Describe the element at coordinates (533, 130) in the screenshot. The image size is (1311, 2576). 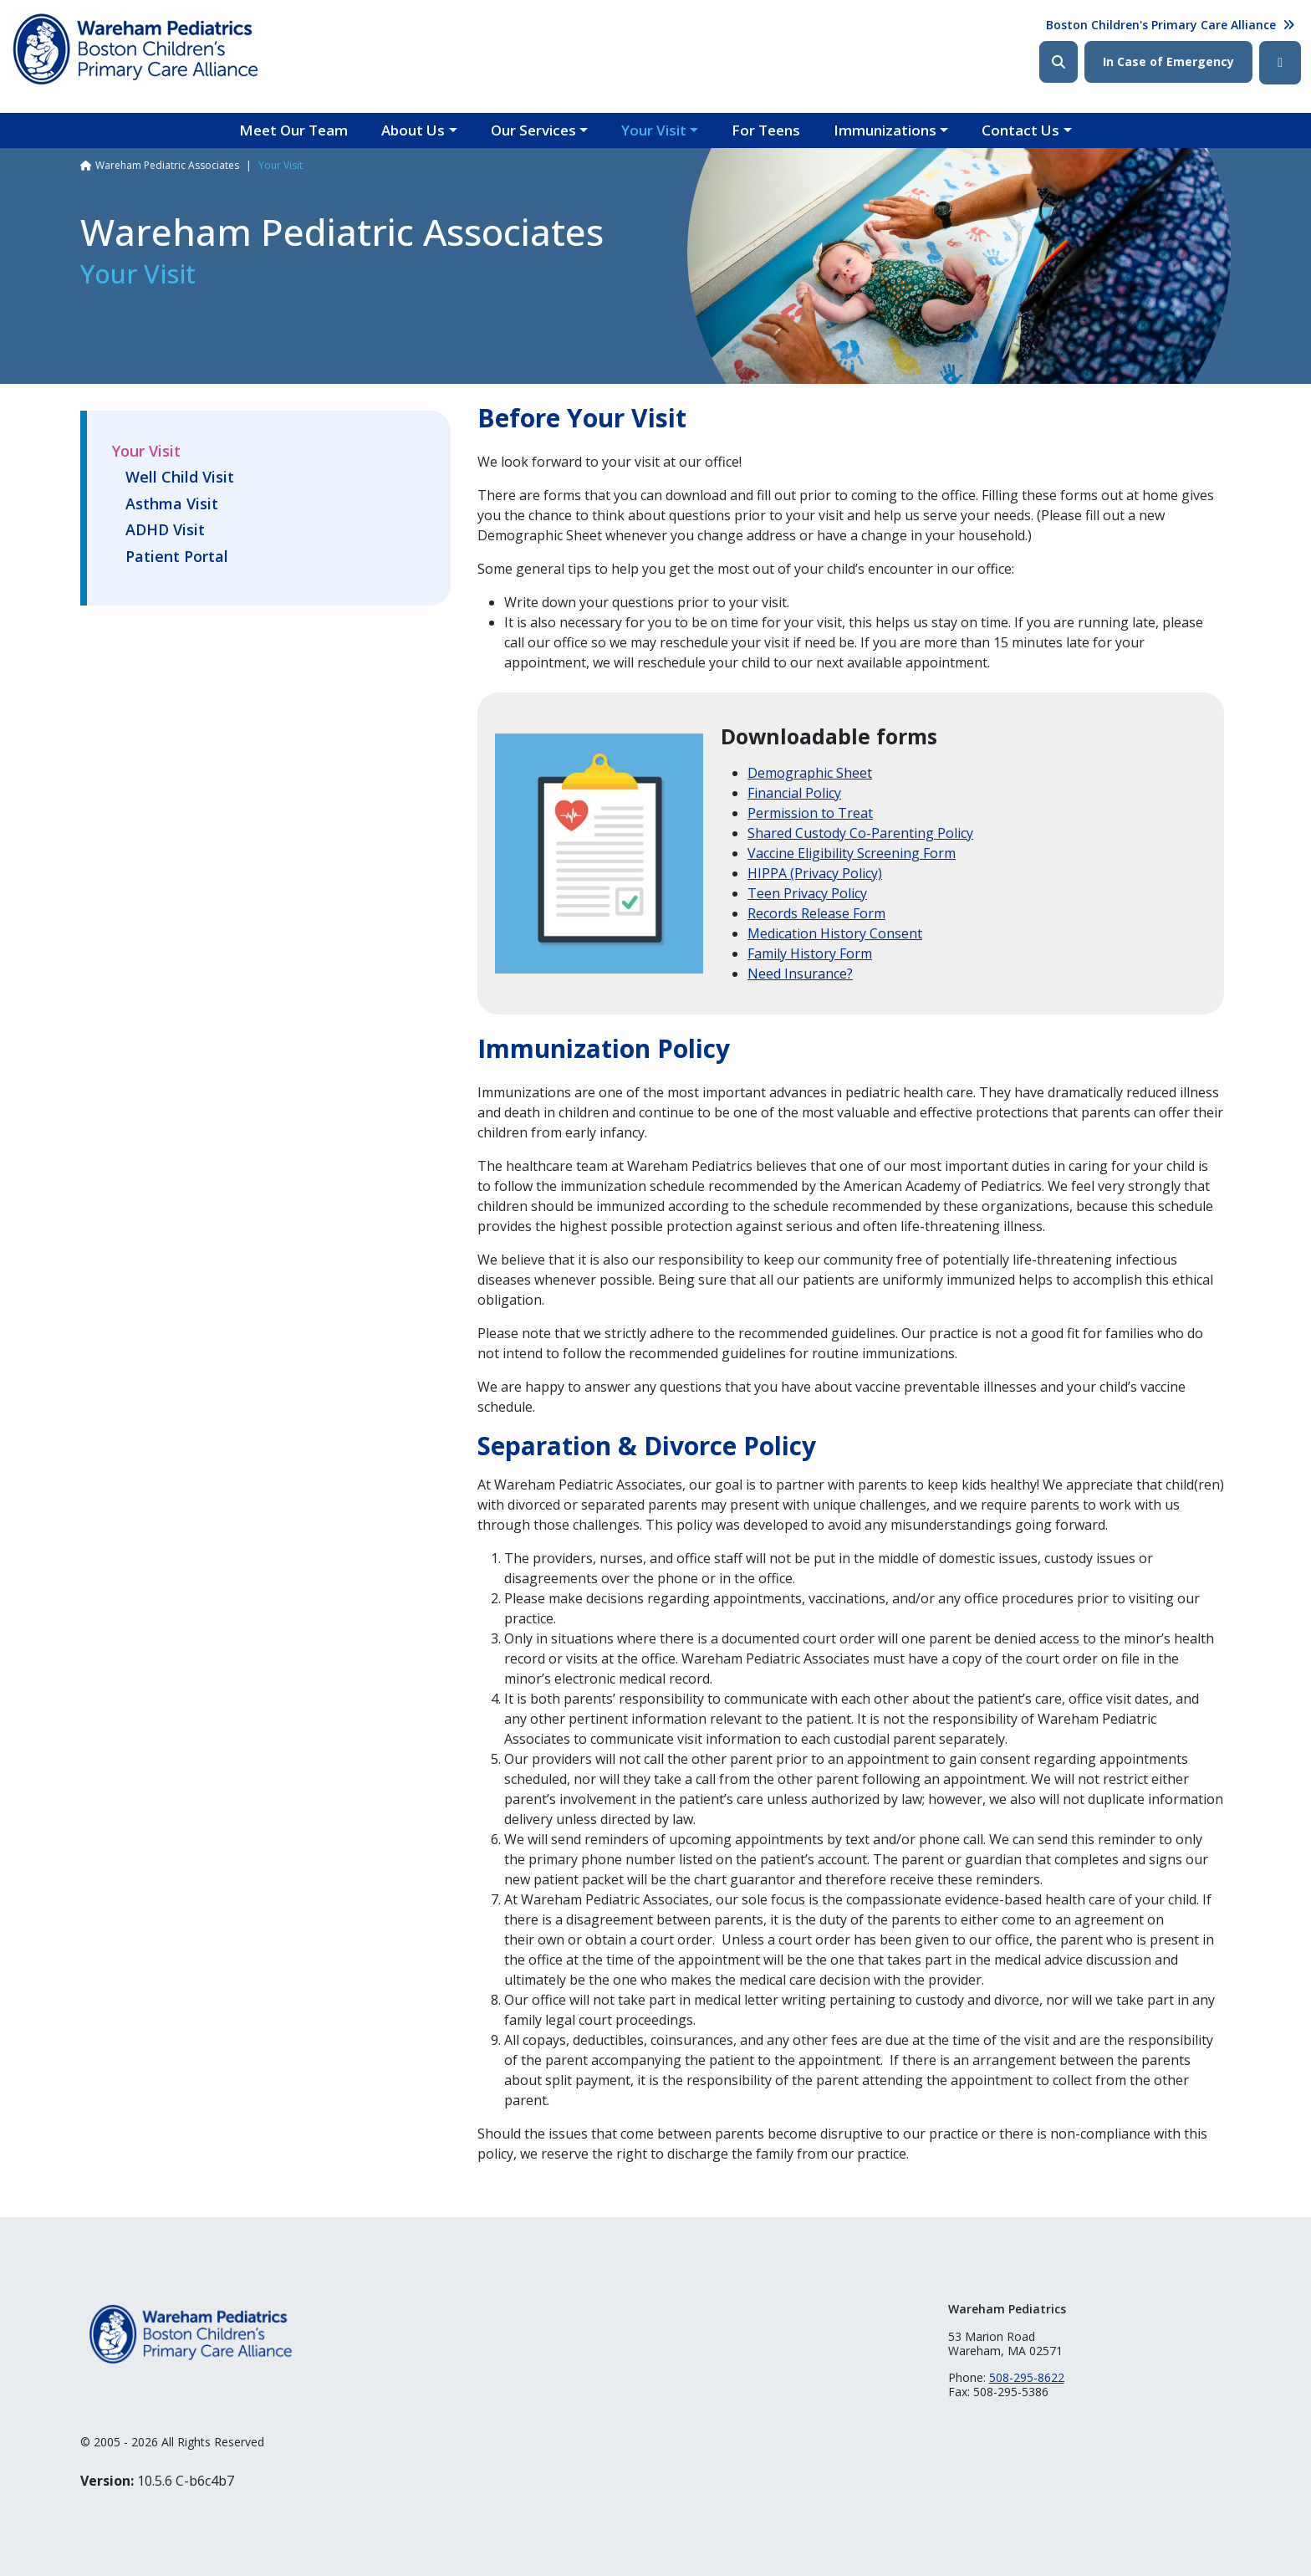
I see `Our Services` at that location.